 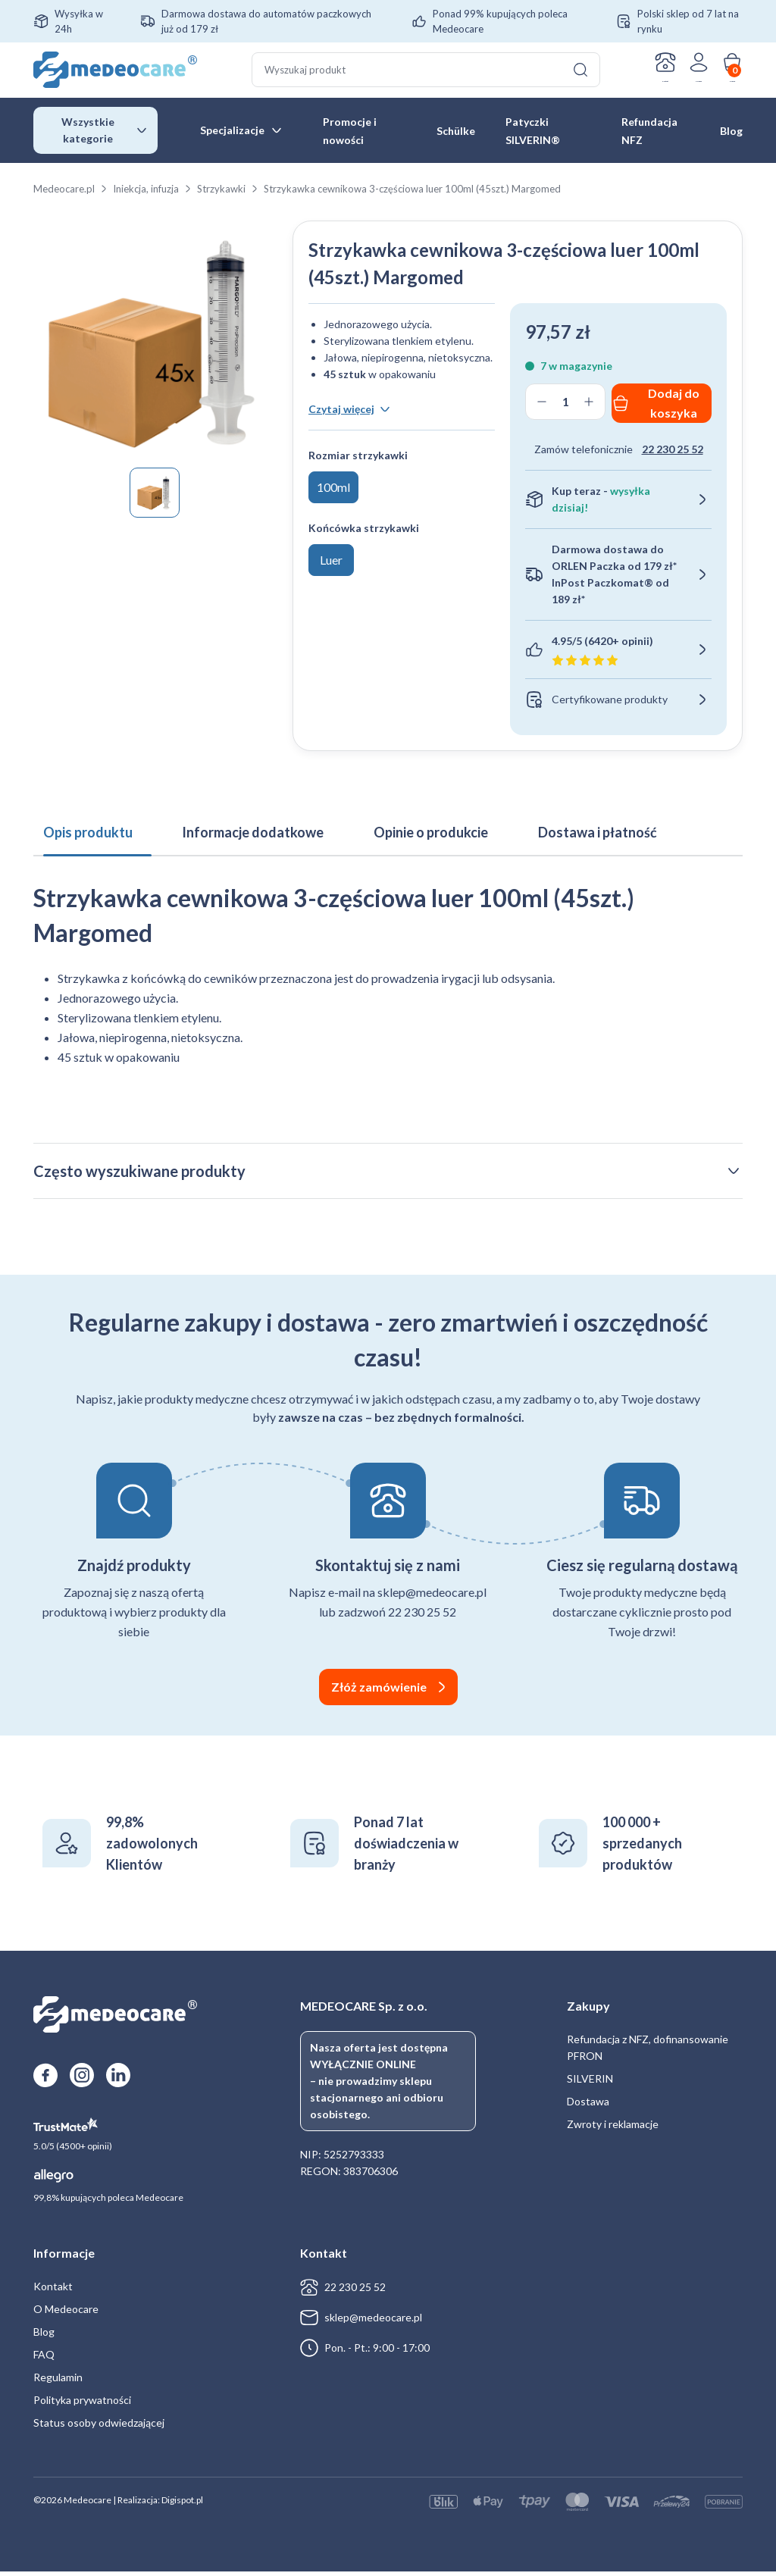 What do you see at coordinates (363, 495) in the screenshot?
I see `Końcówka strzykawki` at bounding box center [363, 495].